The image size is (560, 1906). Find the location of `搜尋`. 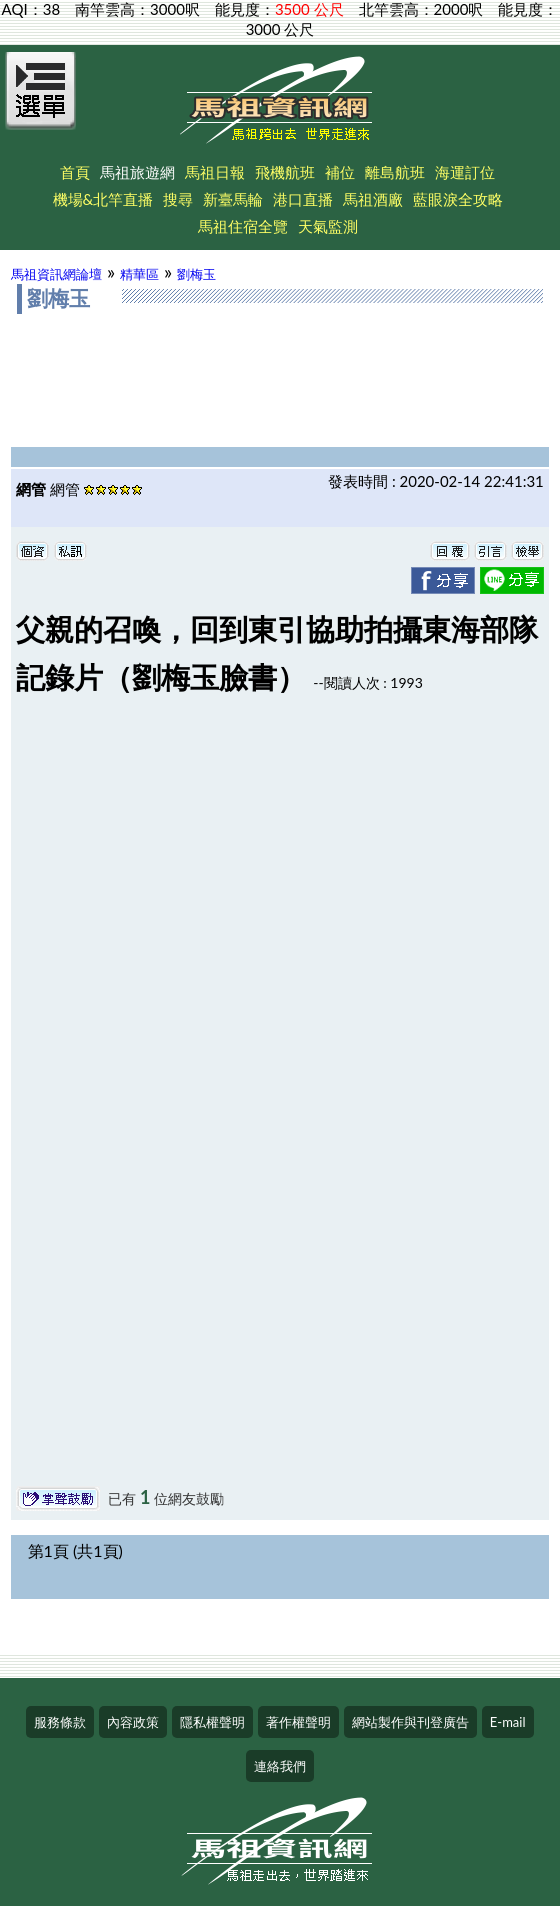

搜尋 is located at coordinates (178, 199).